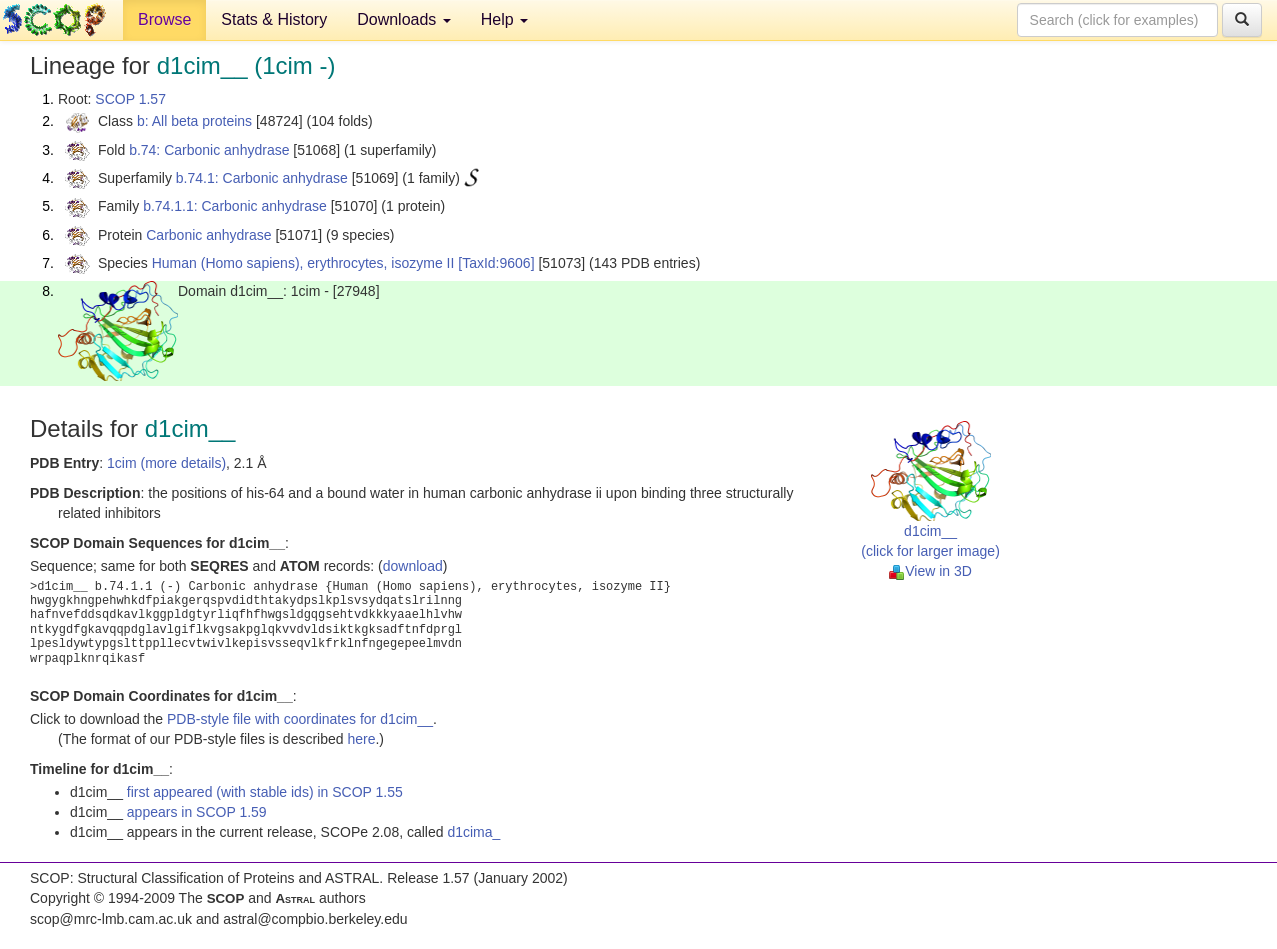 The height and width of the screenshot is (949, 1277). I want to click on here, so click(361, 739).